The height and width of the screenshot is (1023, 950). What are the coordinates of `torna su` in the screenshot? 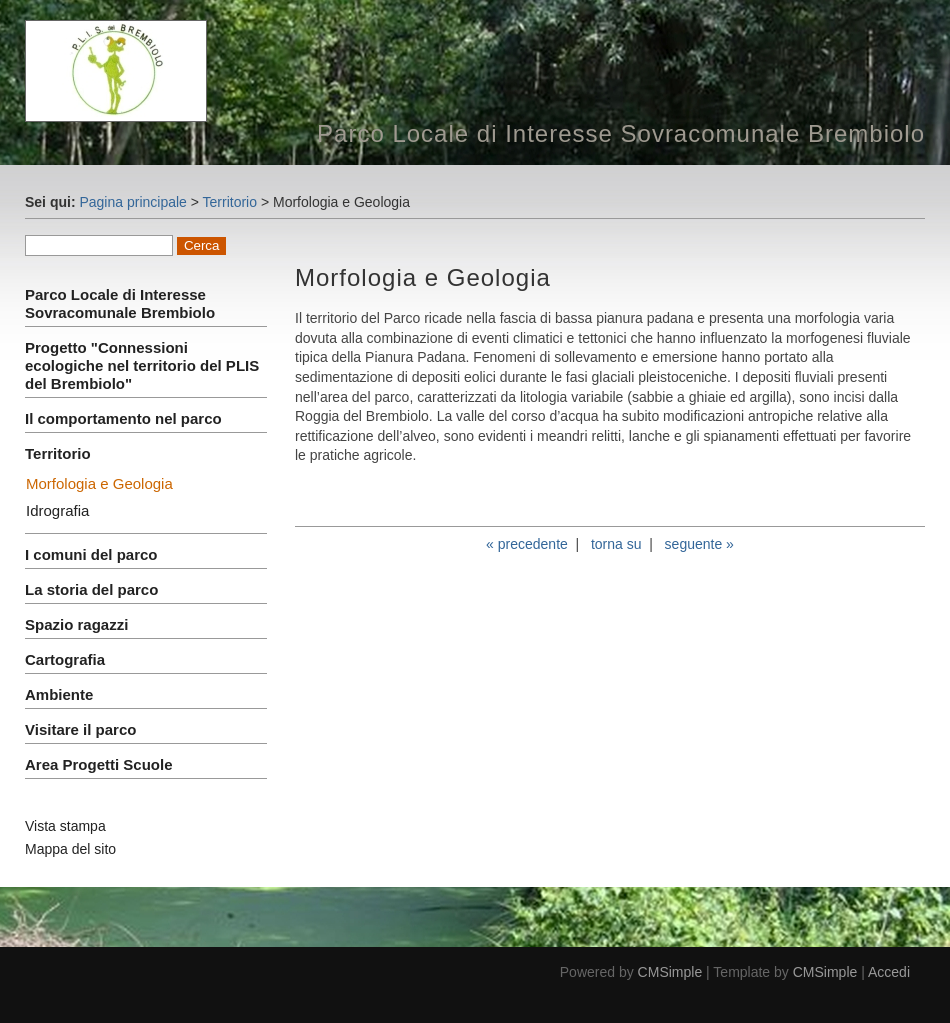 It's located at (616, 544).